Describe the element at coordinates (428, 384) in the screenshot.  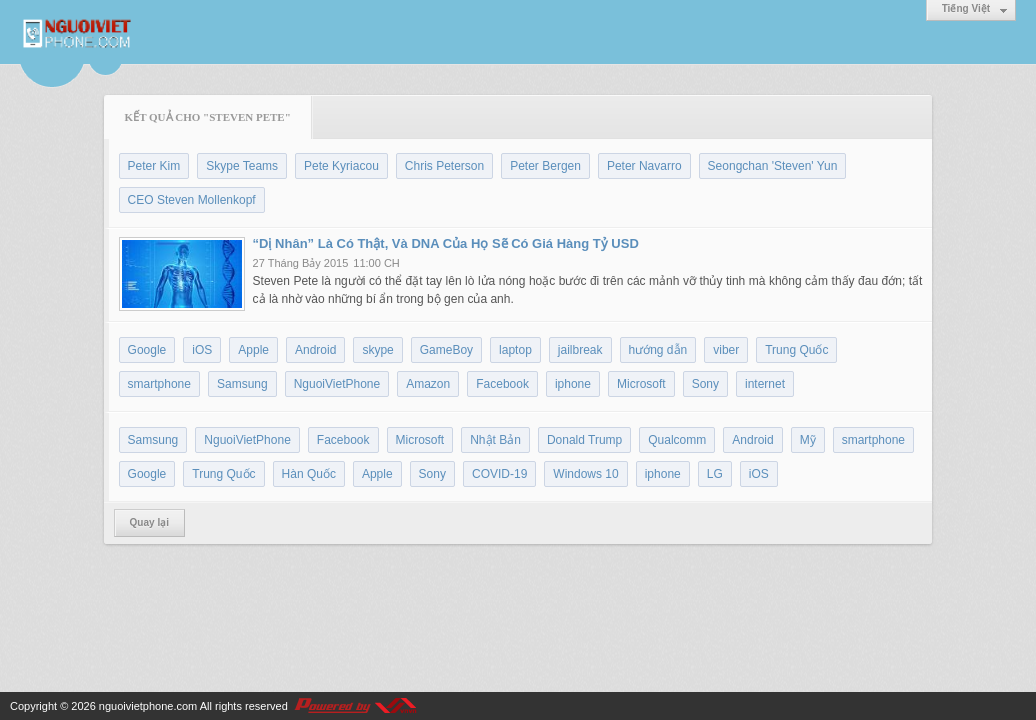
I see `Amazon` at that location.